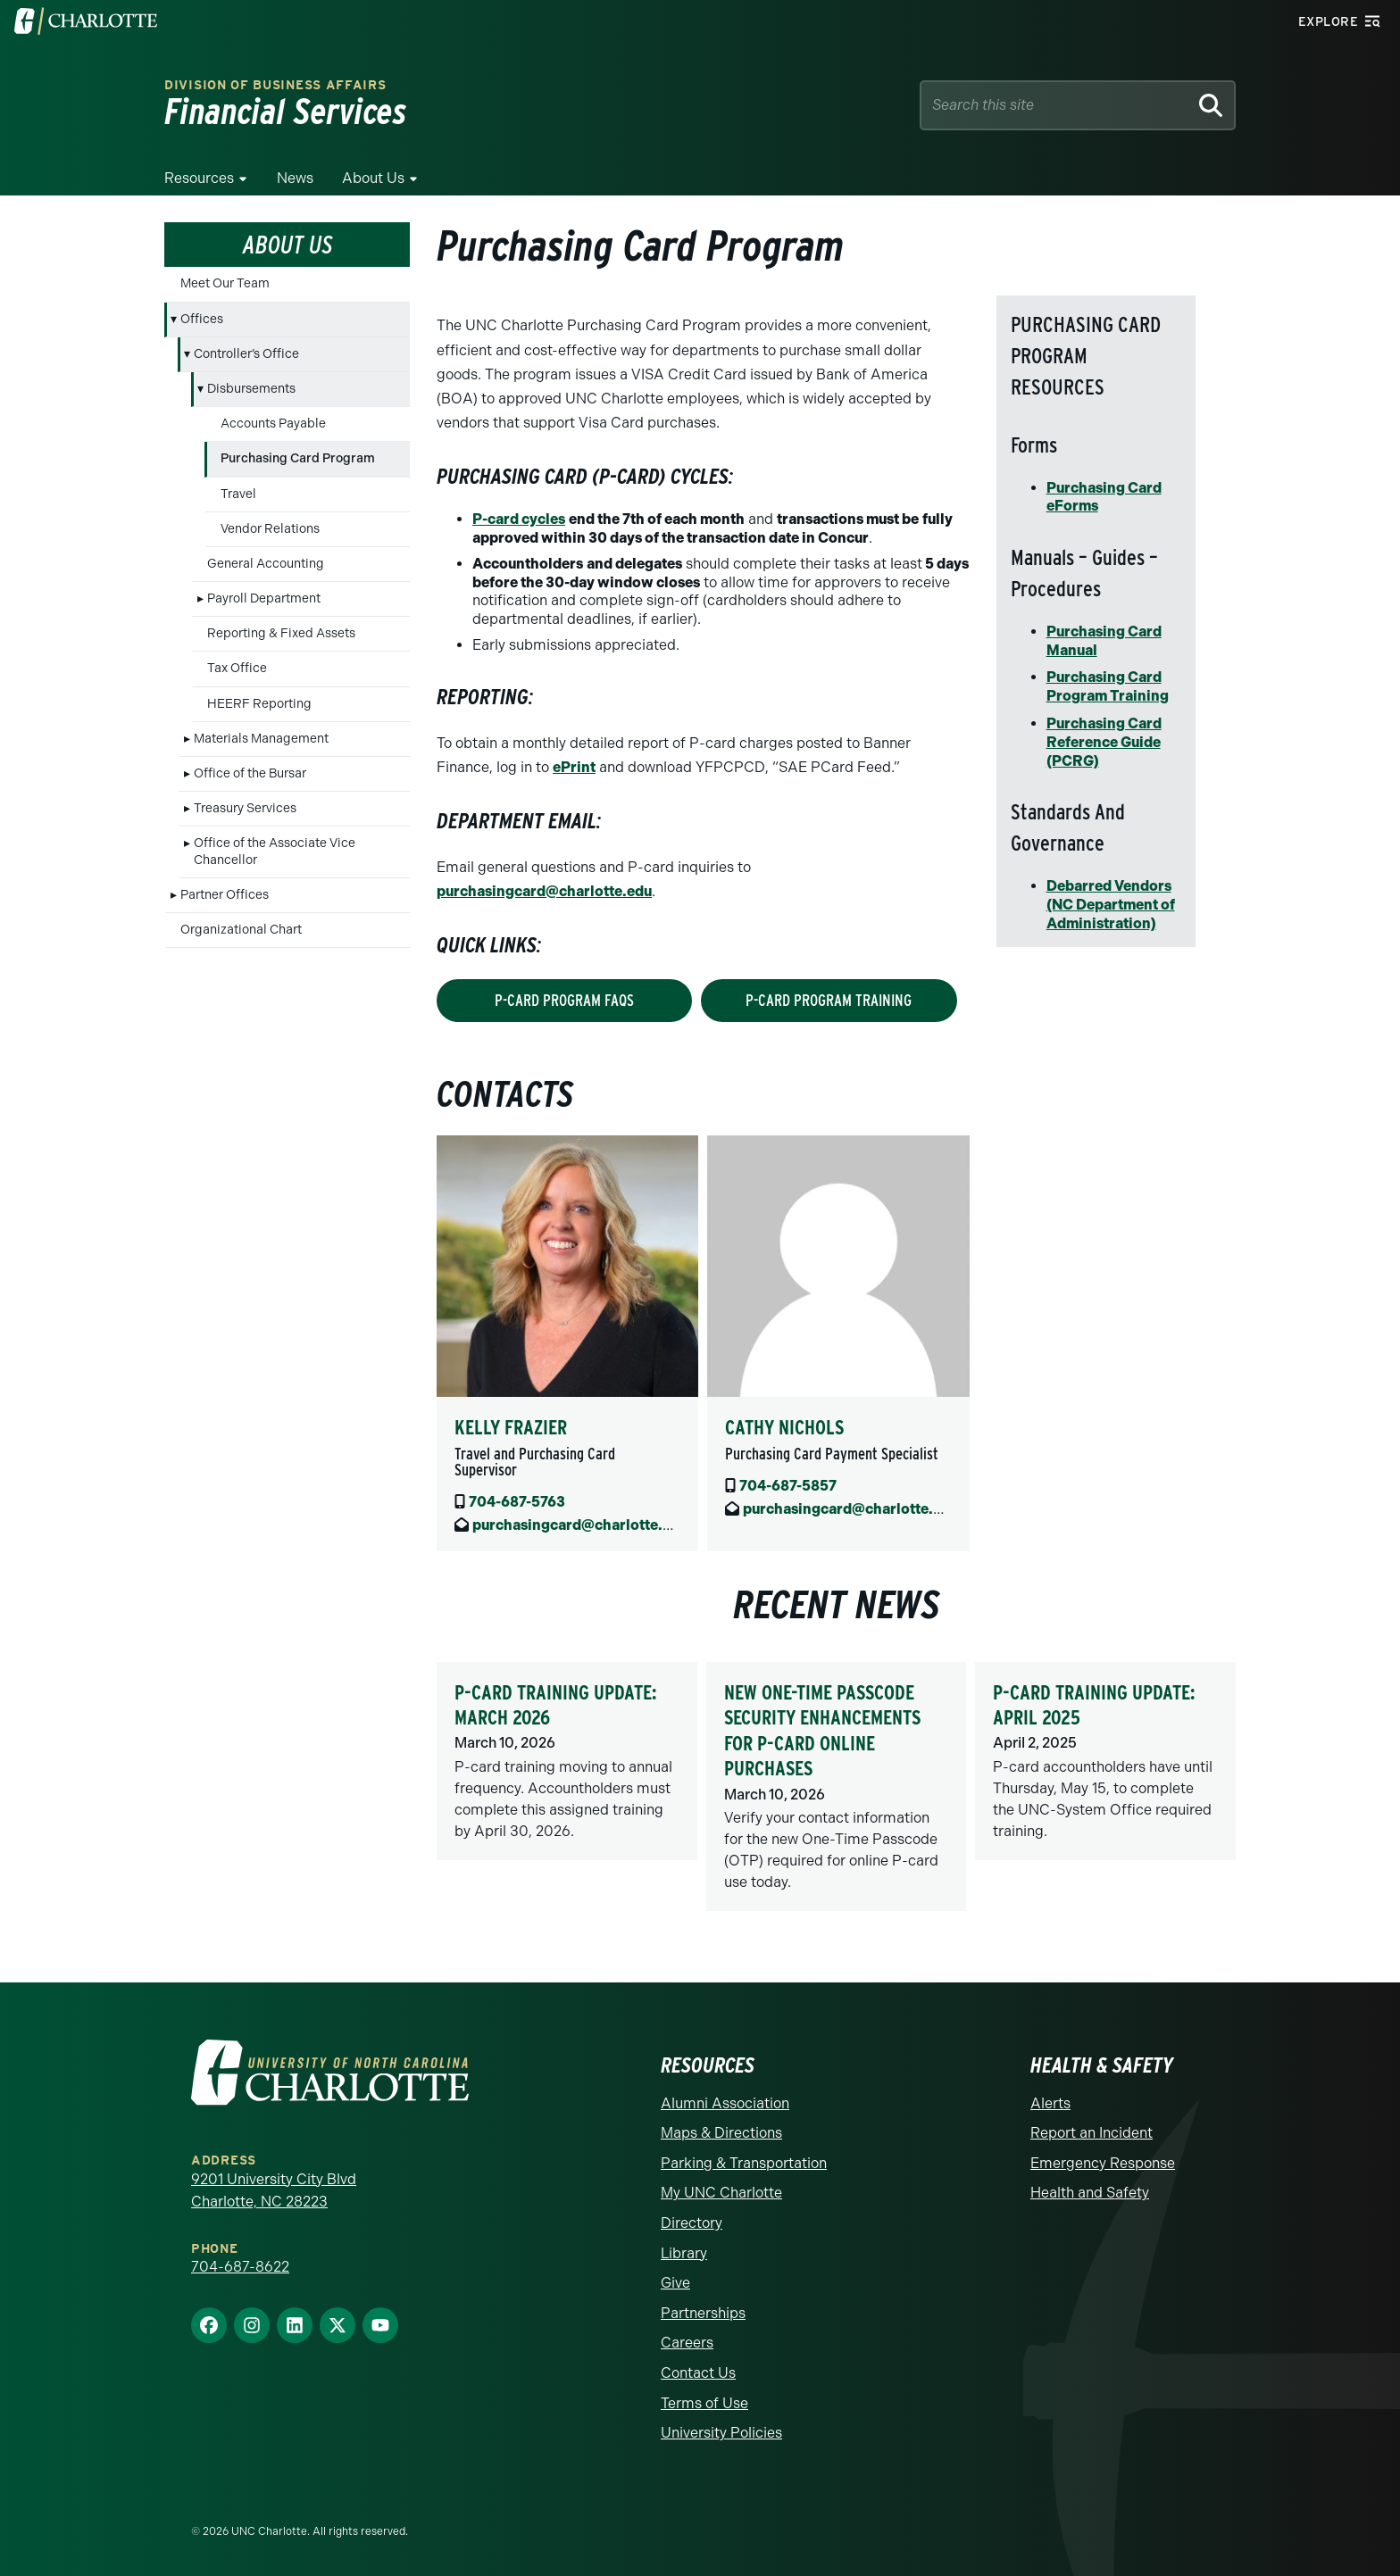  Describe the element at coordinates (744, 2163) in the screenshot. I see `Parking & Transportation` at that location.